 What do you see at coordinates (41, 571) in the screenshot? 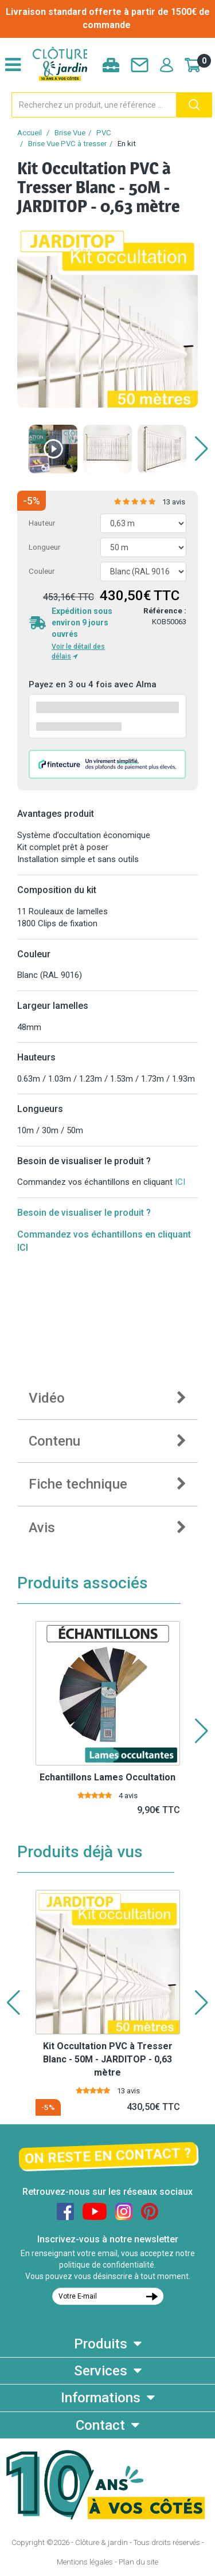
I see `Couleur` at bounding box center [41, 571].